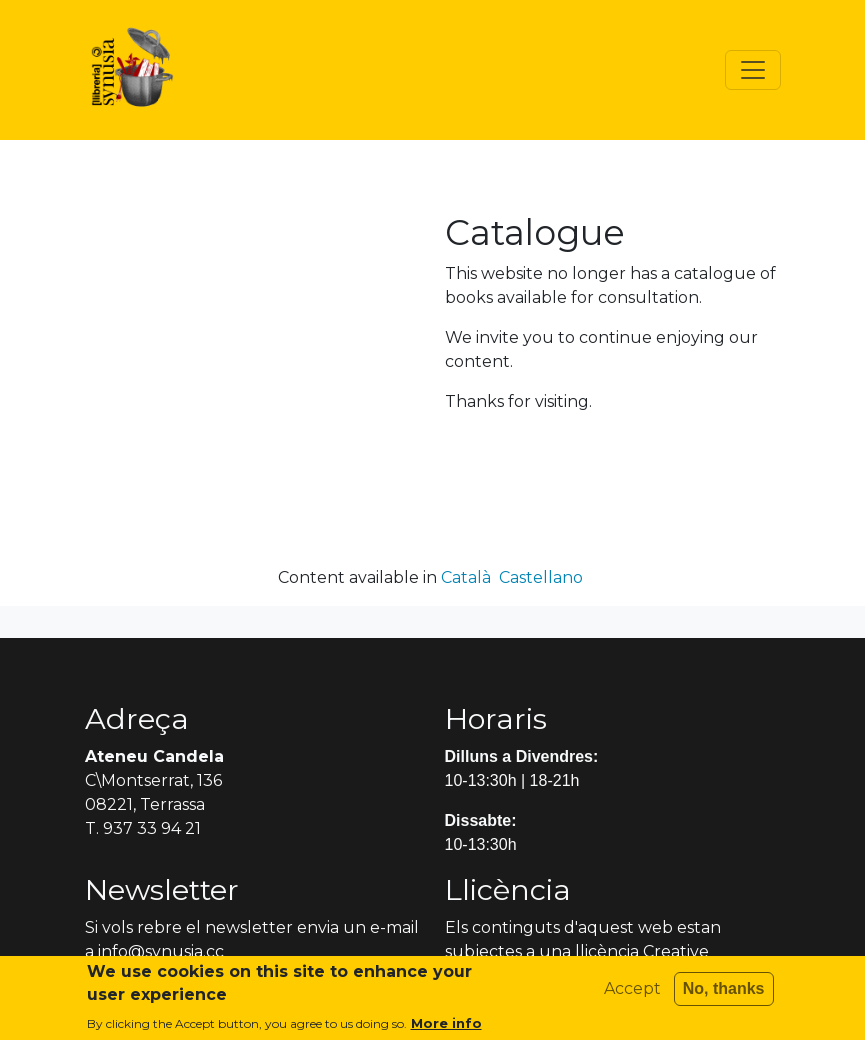 Image resolution: width=865 pixels, height=1040 pixels. I want to click on More info, so click(446, 1029).